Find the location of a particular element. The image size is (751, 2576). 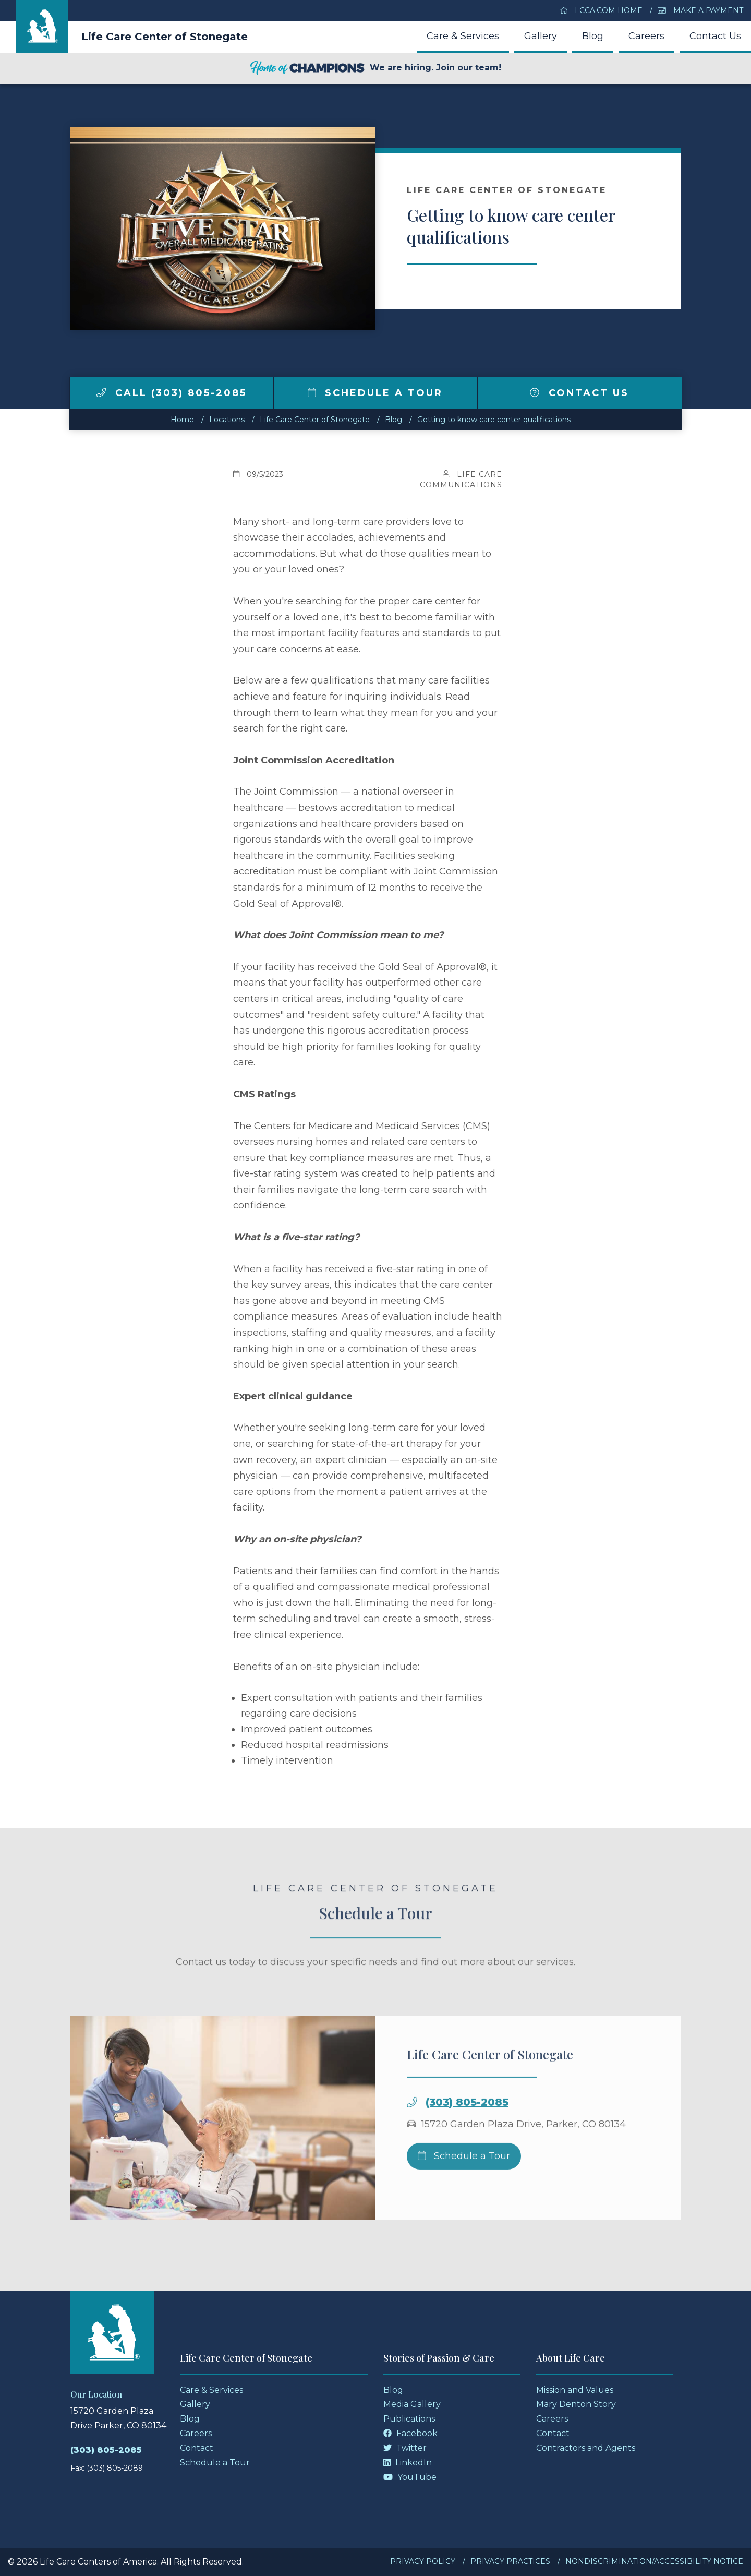

Privacy Practices is located at coordinates (510, 2561).